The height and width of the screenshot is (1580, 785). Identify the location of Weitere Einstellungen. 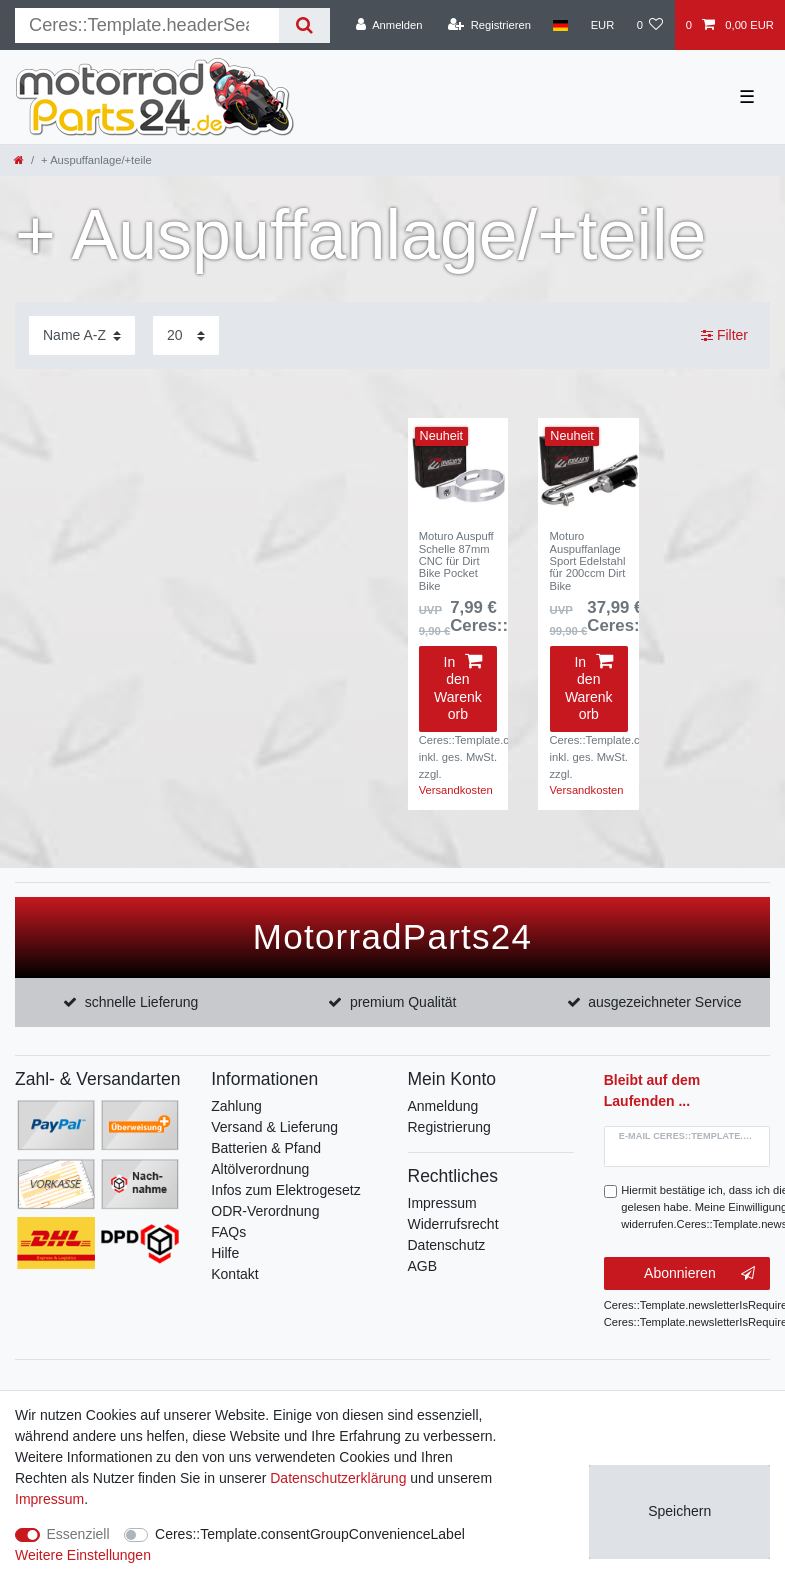
(83, 1555).